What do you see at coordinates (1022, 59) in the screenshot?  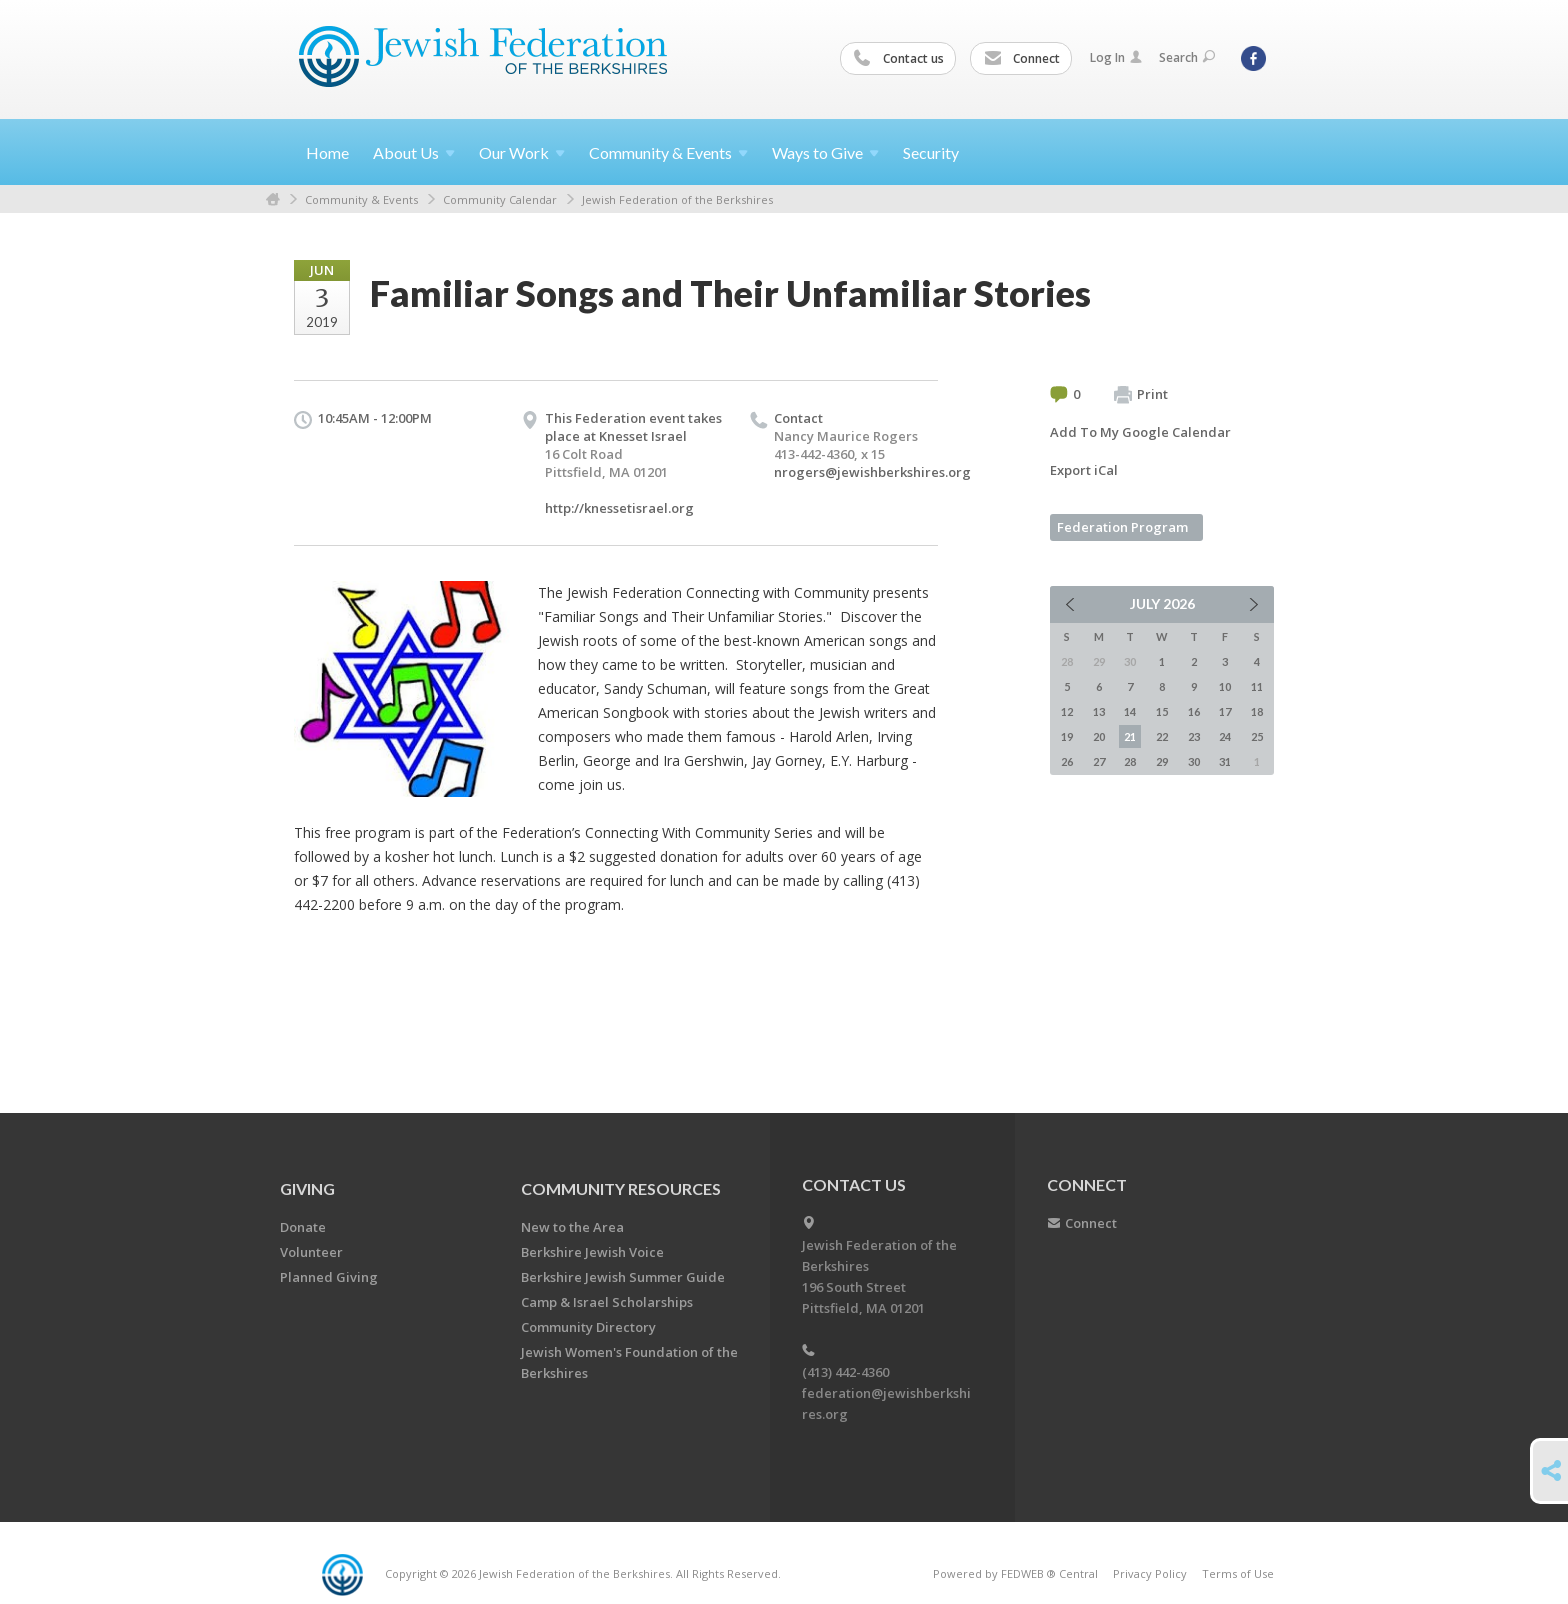 I see `Connect` at bounding box center [1022, 59].